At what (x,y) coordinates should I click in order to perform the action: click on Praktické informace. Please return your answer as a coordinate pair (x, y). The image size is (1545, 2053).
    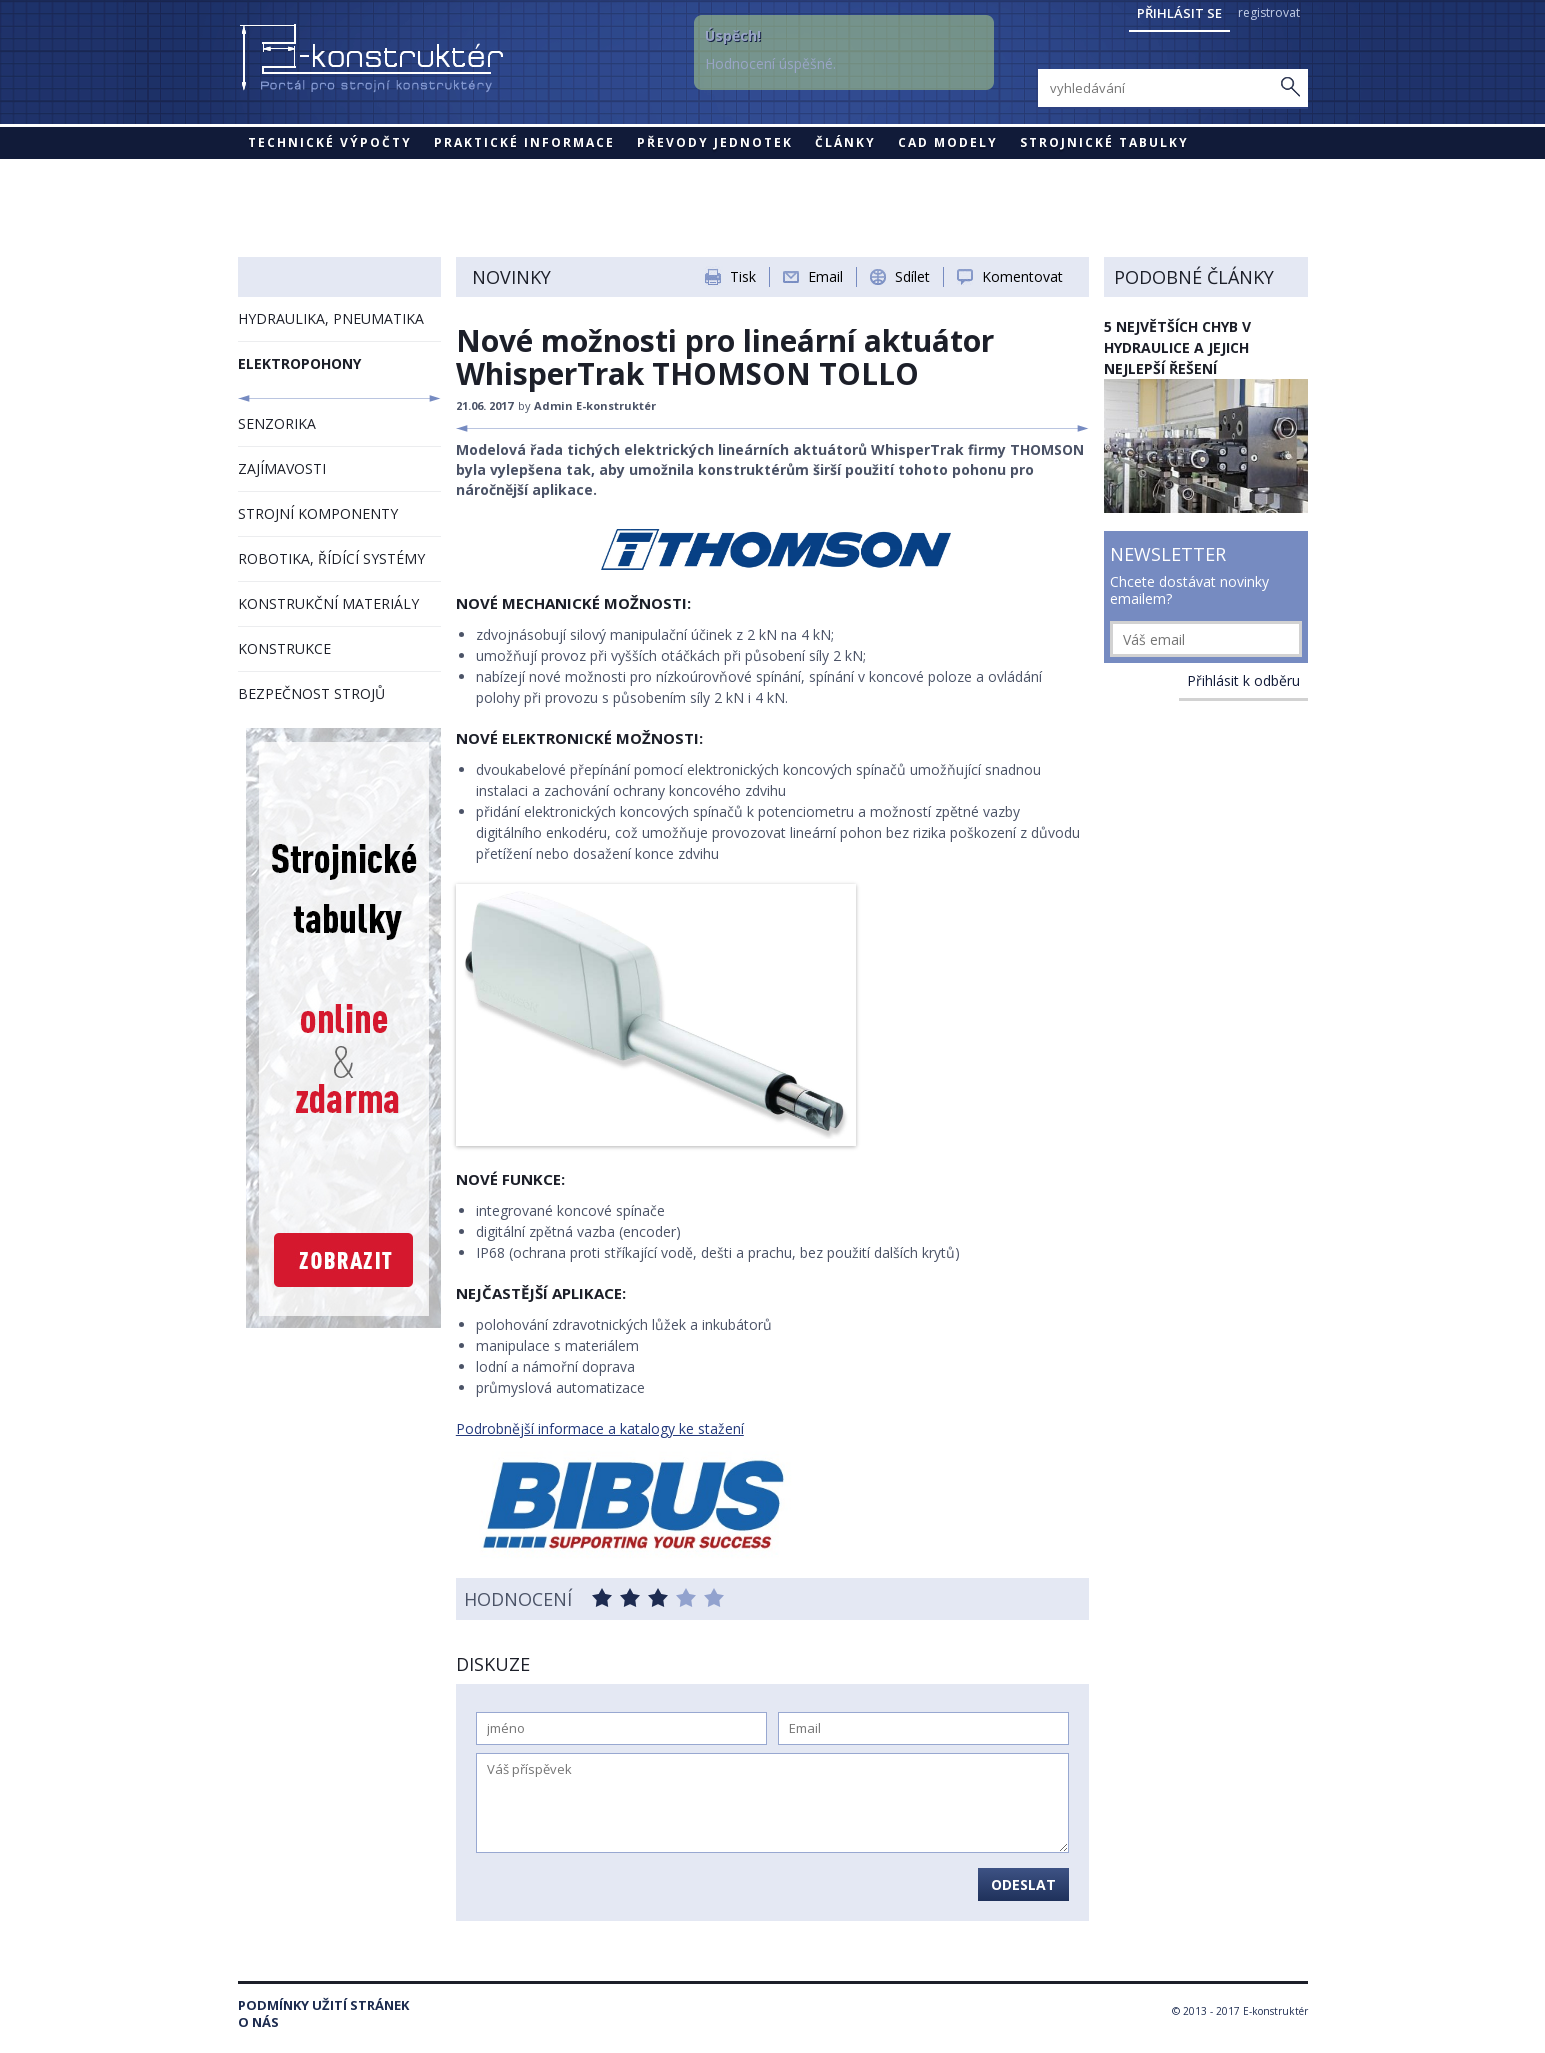
    Looking at the image, I should click on (524, 142).